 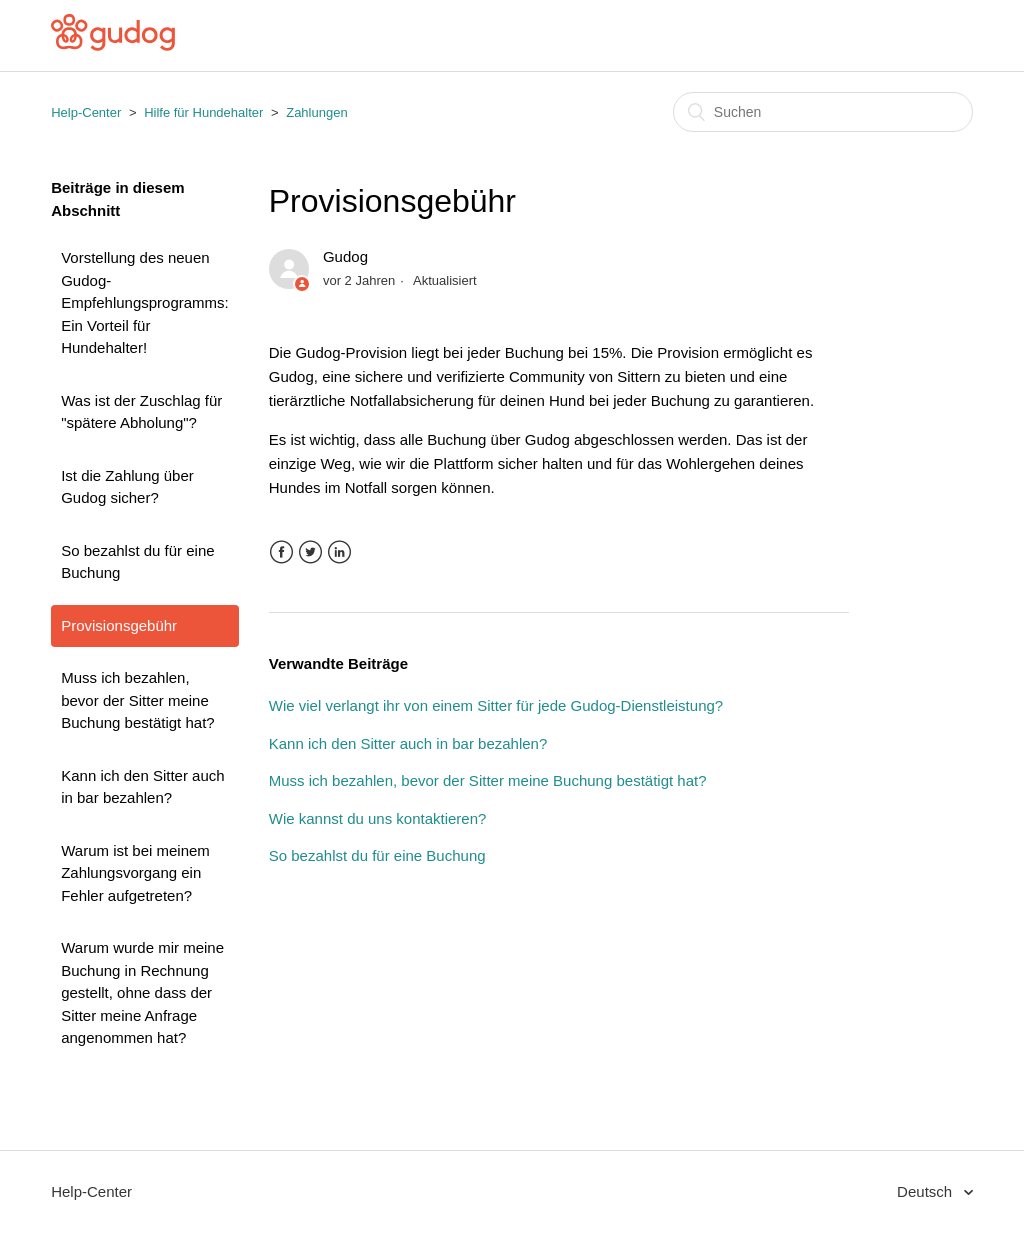 I want to click on Deutsch, so click(x=926, y=1191).